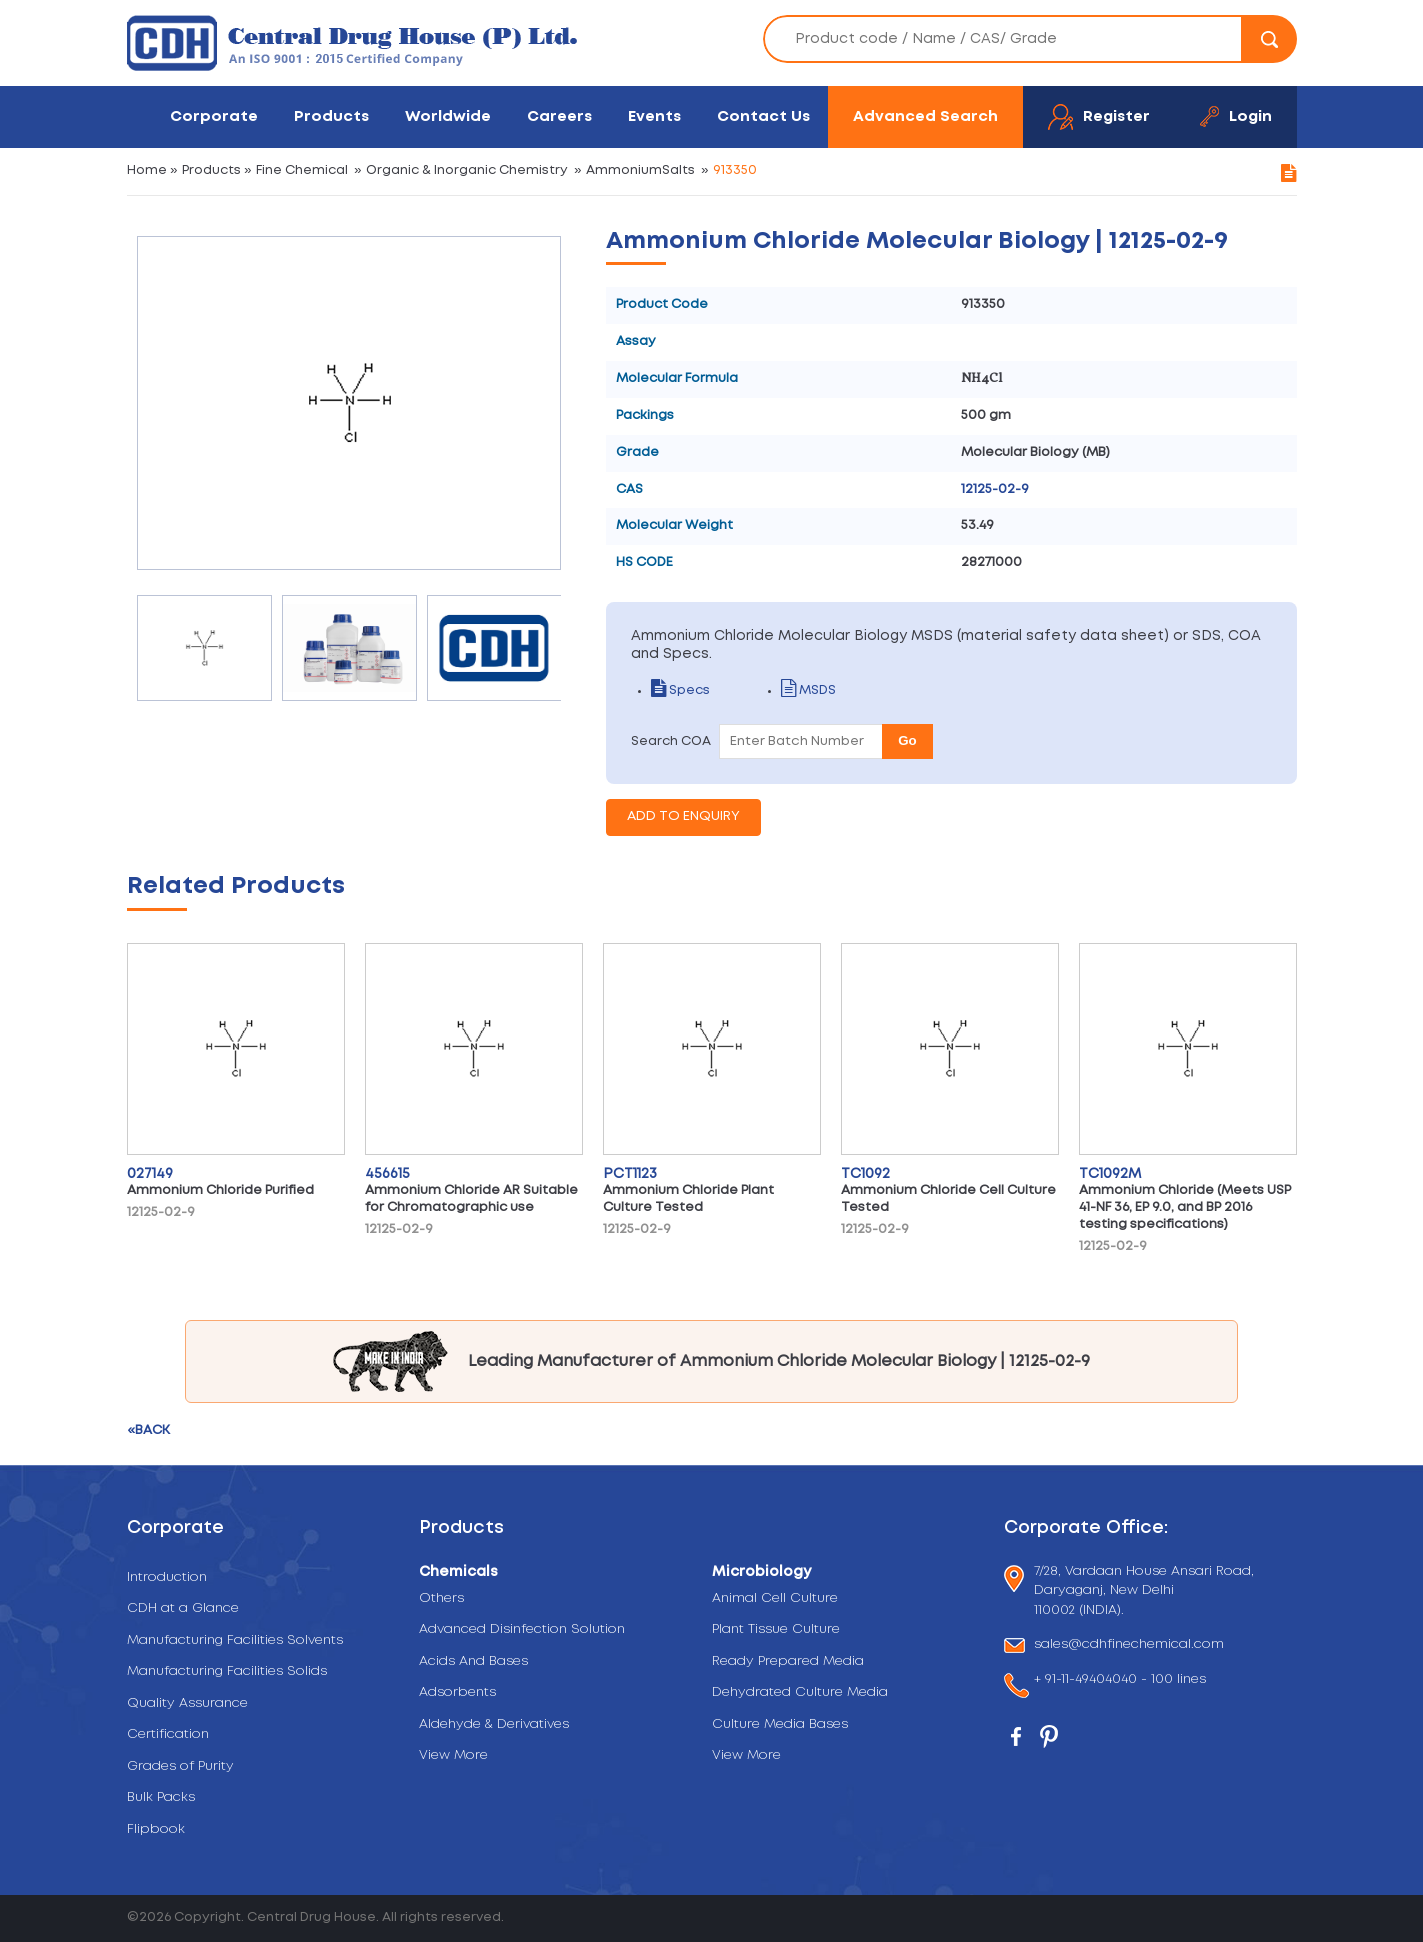 This screenshot has width=1423, height=1942. I want to click on Corporate, so click(214, 116).